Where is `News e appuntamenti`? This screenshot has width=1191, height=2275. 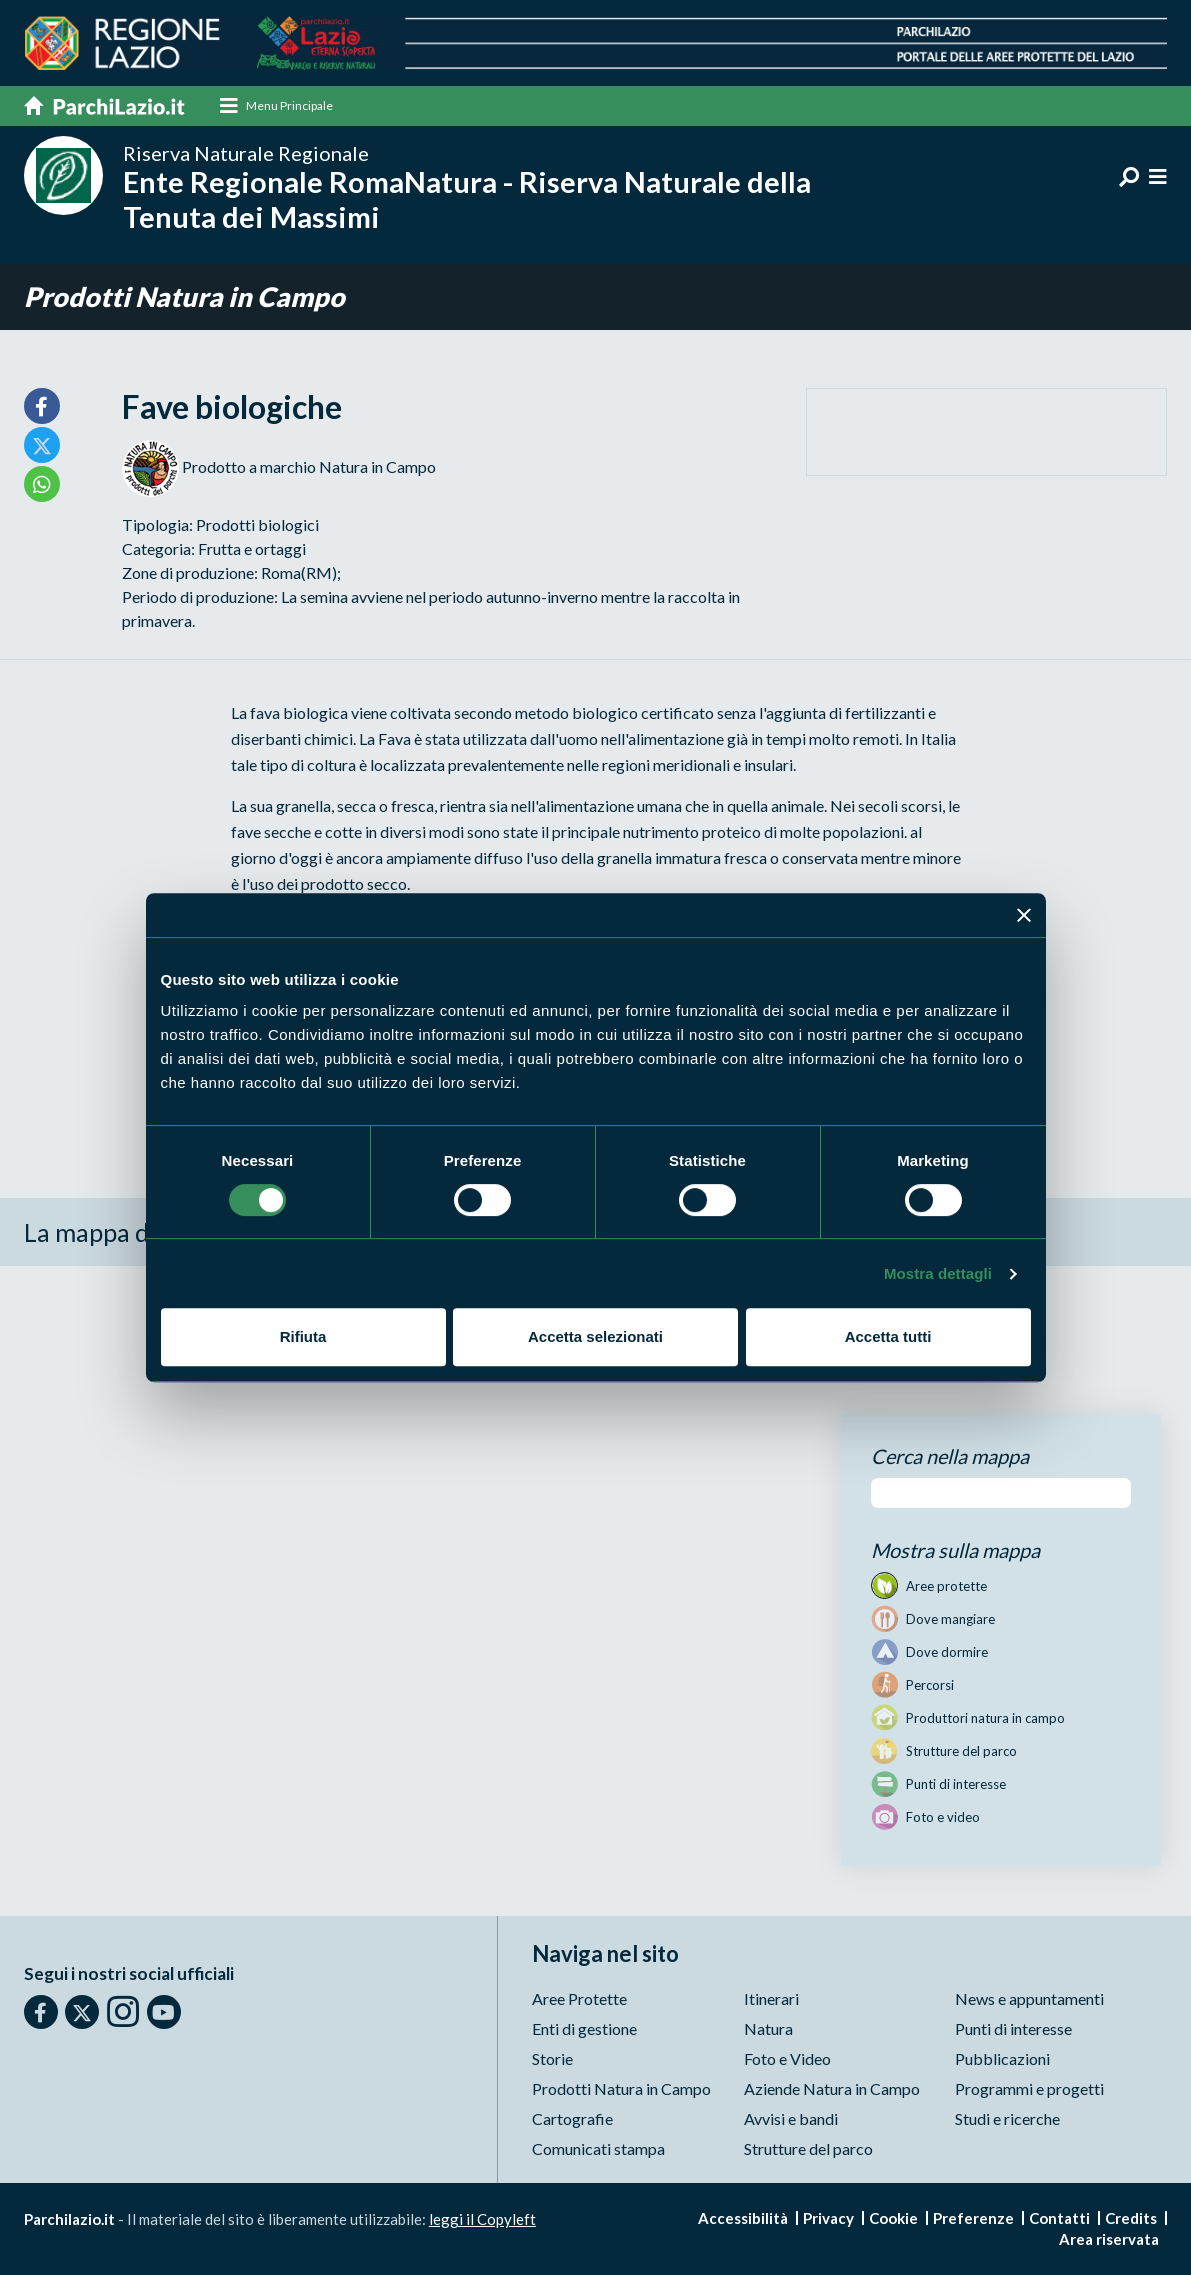
News e appuntamenti is located at coordinates (1029, 1998).